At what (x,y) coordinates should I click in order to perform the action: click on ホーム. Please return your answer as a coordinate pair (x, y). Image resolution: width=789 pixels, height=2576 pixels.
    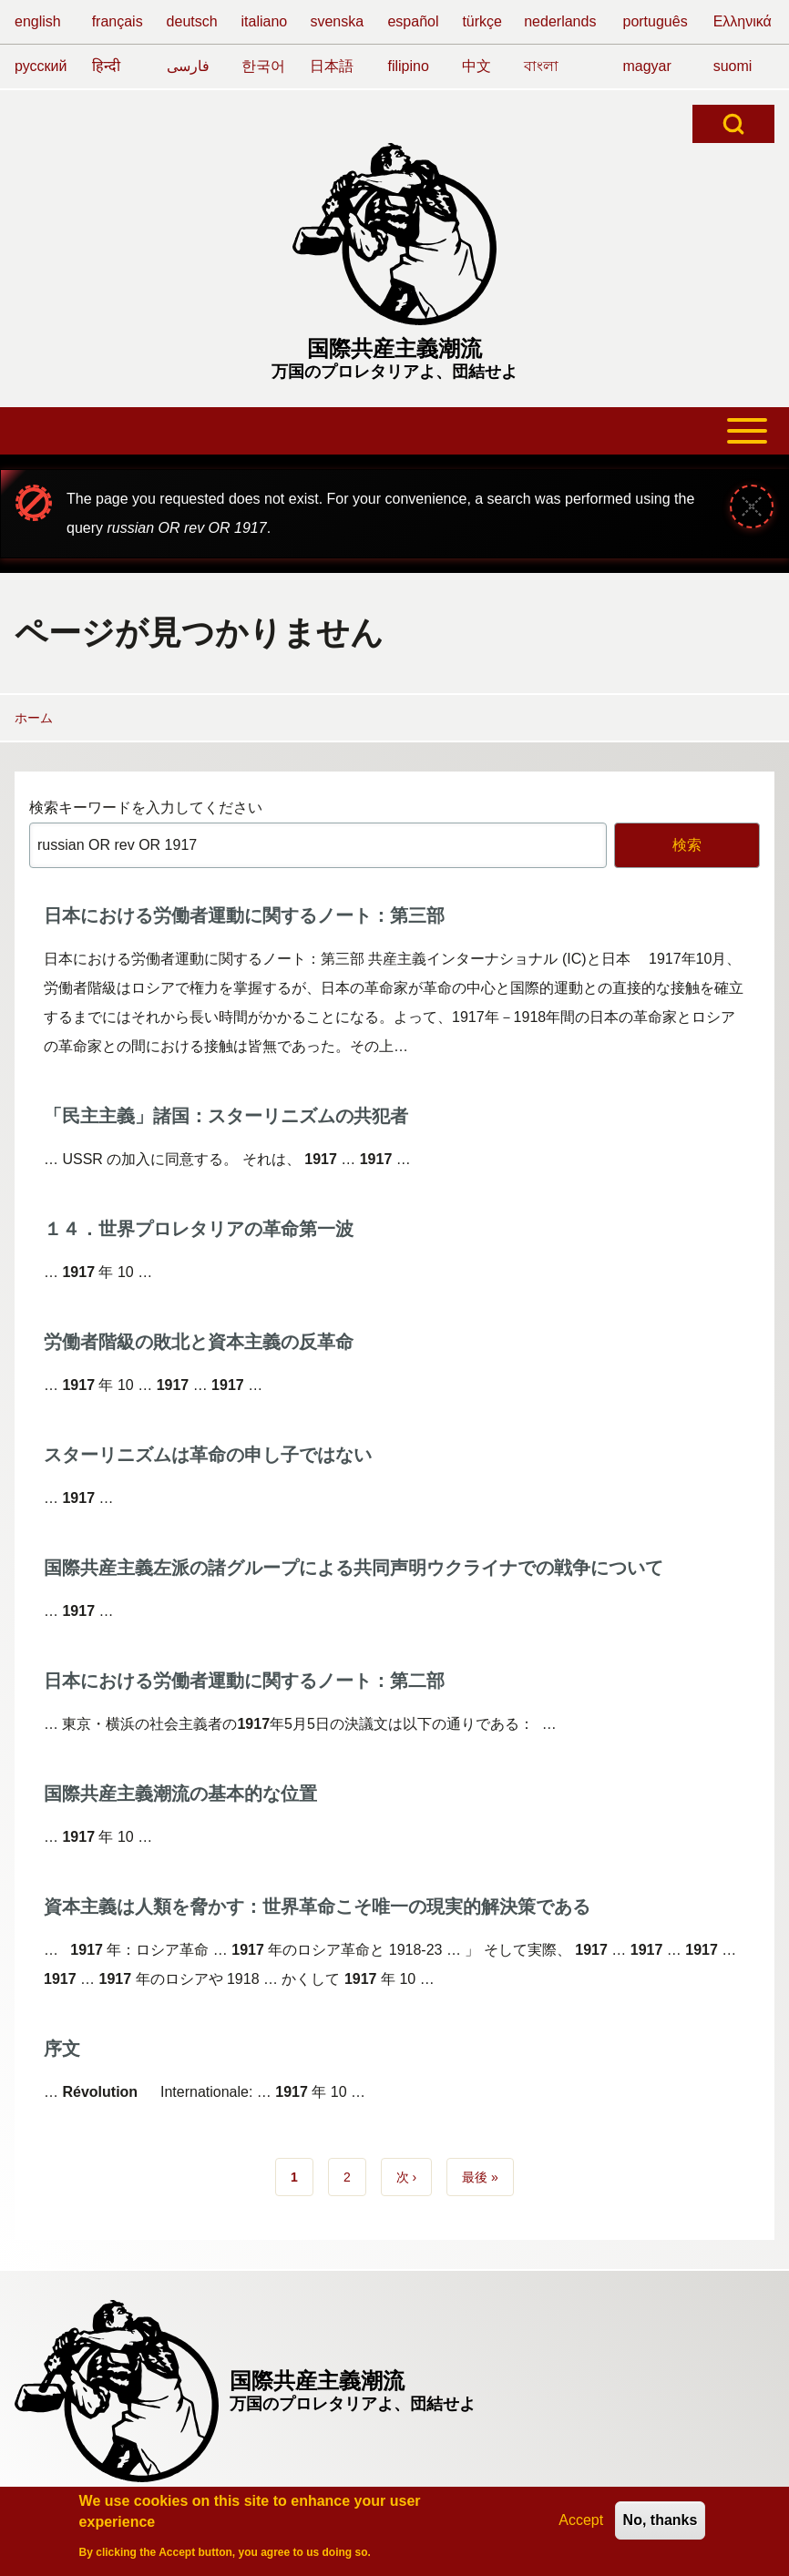
    Looking at the image, I should click on (34, 717).